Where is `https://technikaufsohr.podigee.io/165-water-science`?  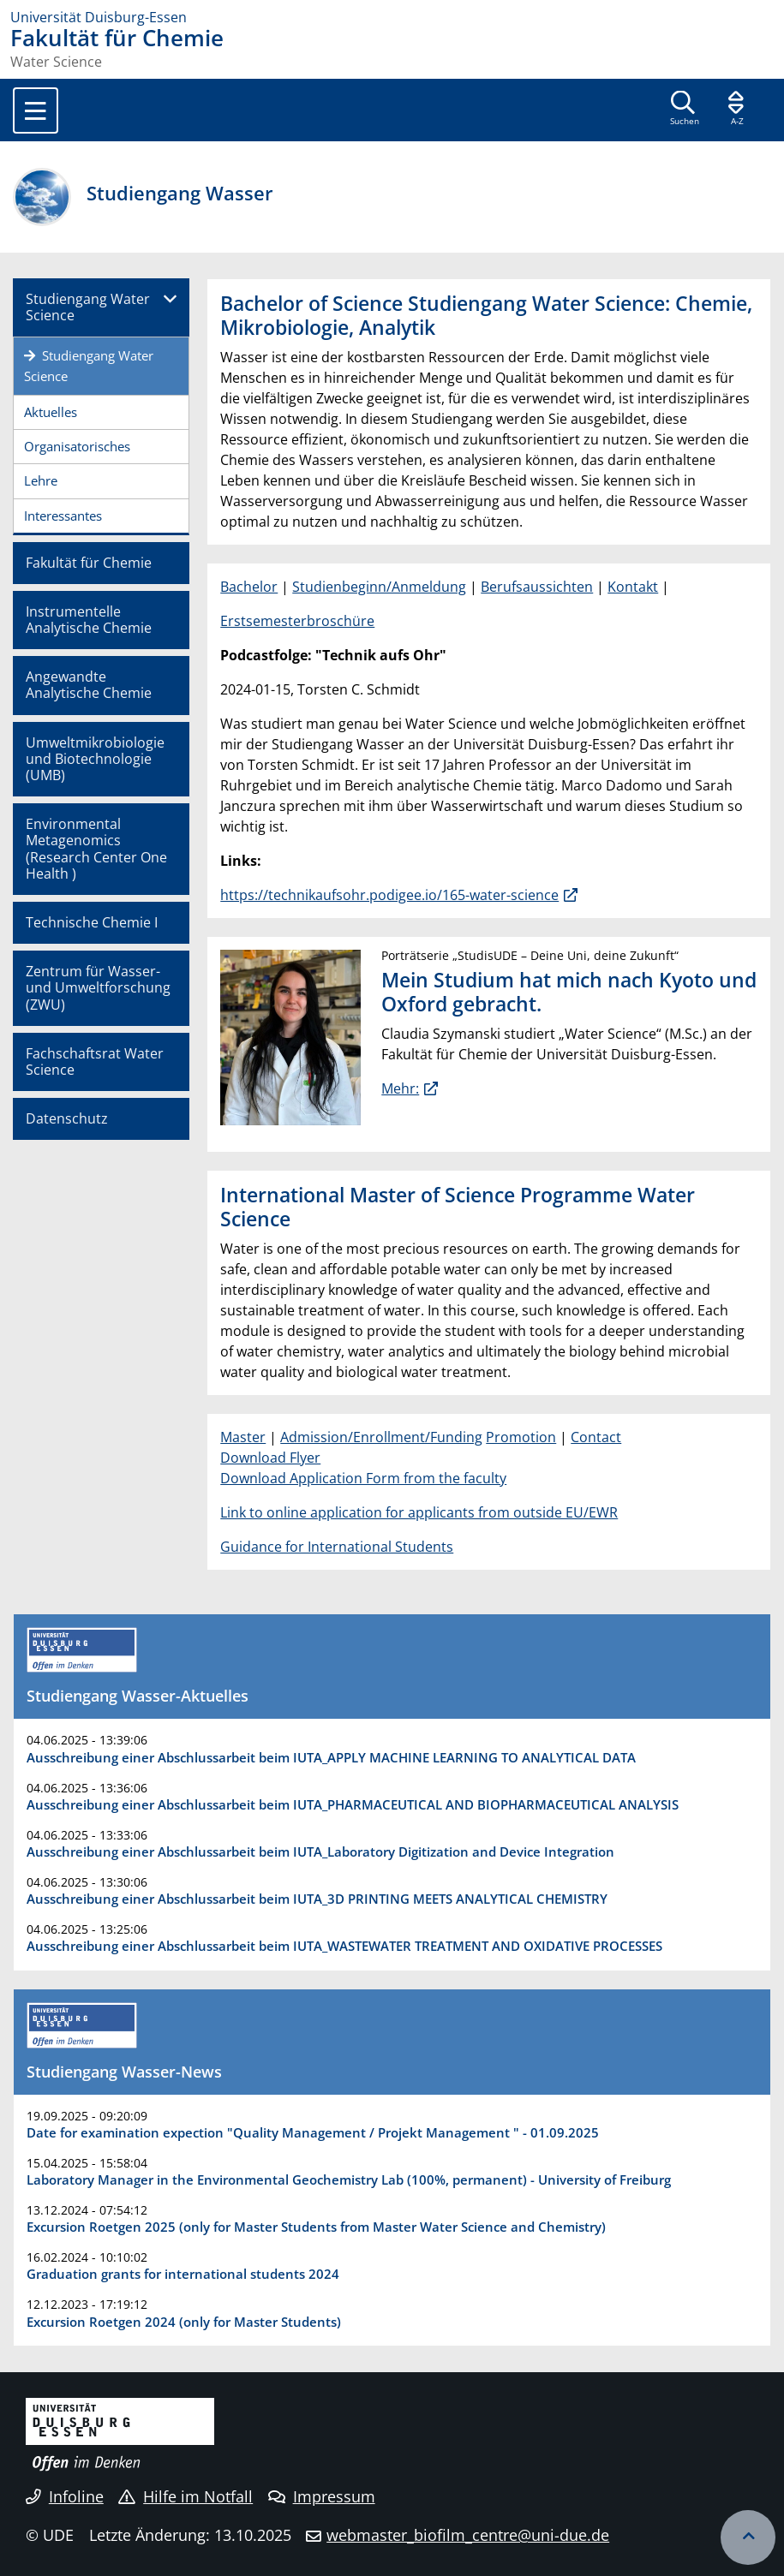
https://technikaufsohr.podigee.io/165-water-science is located at coordinates (389, 895).